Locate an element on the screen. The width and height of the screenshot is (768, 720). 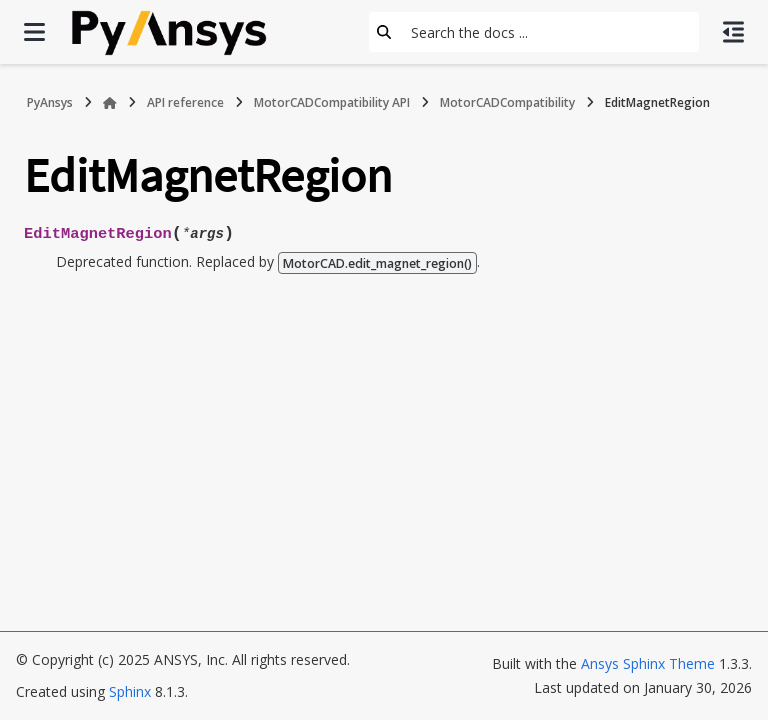
[Home] is located at coordinates (110, 103).